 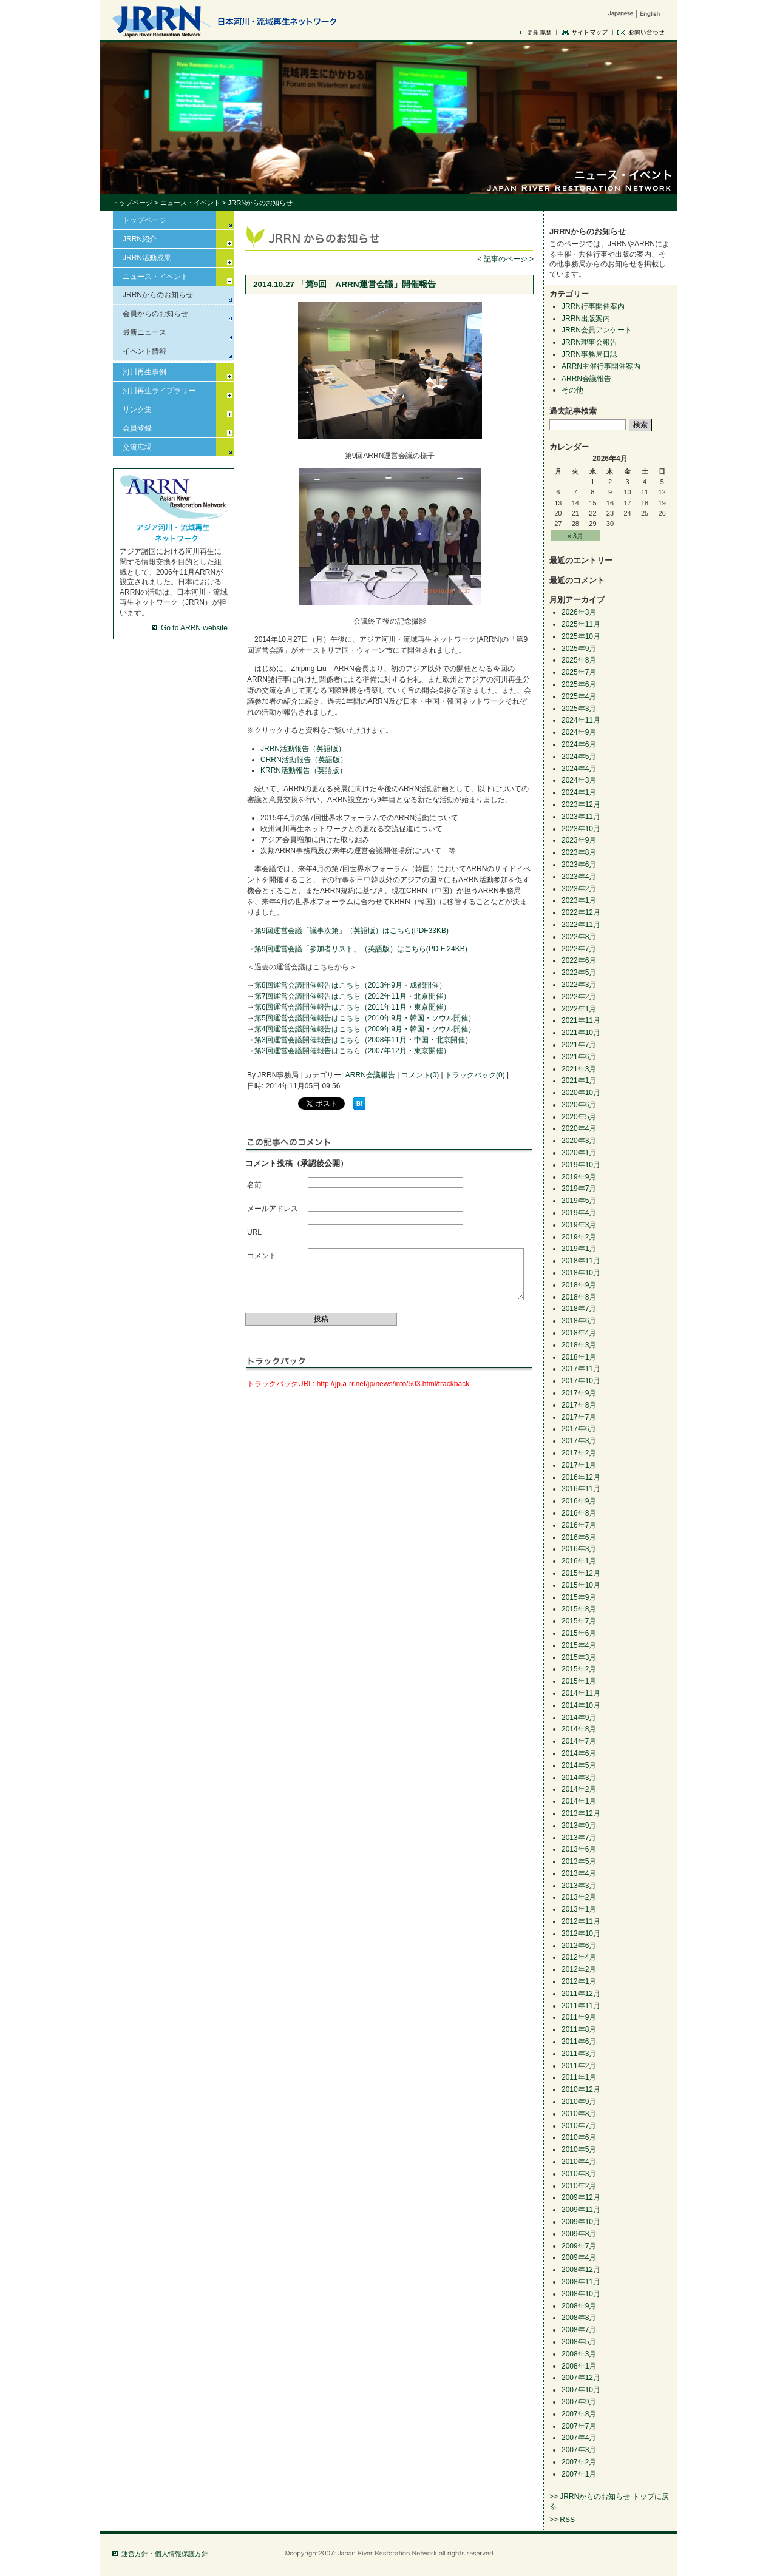 I want to click on 2012年4月, so click(x=579, y=1957).